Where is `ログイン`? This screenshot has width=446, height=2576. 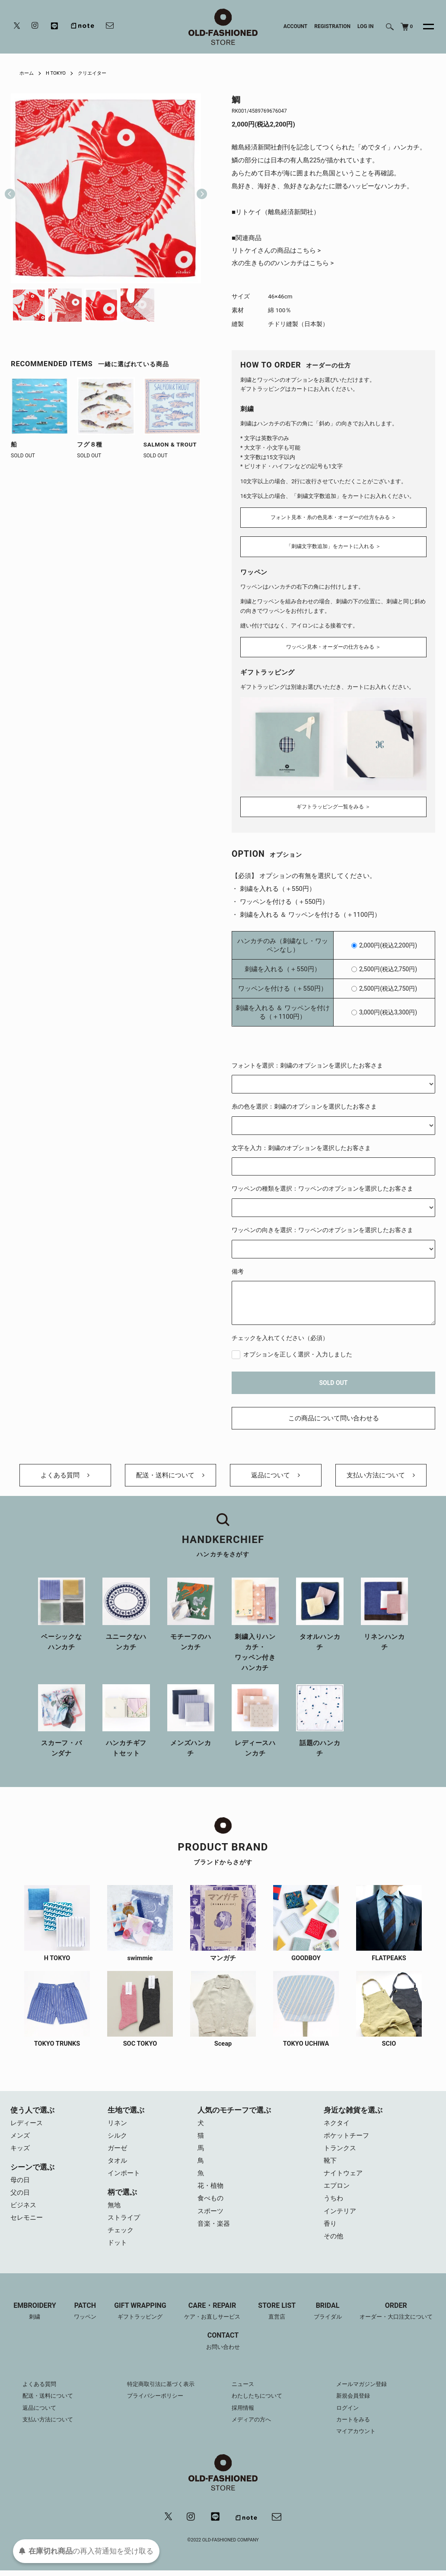 ログイン is located at coordinates (348, 2412).